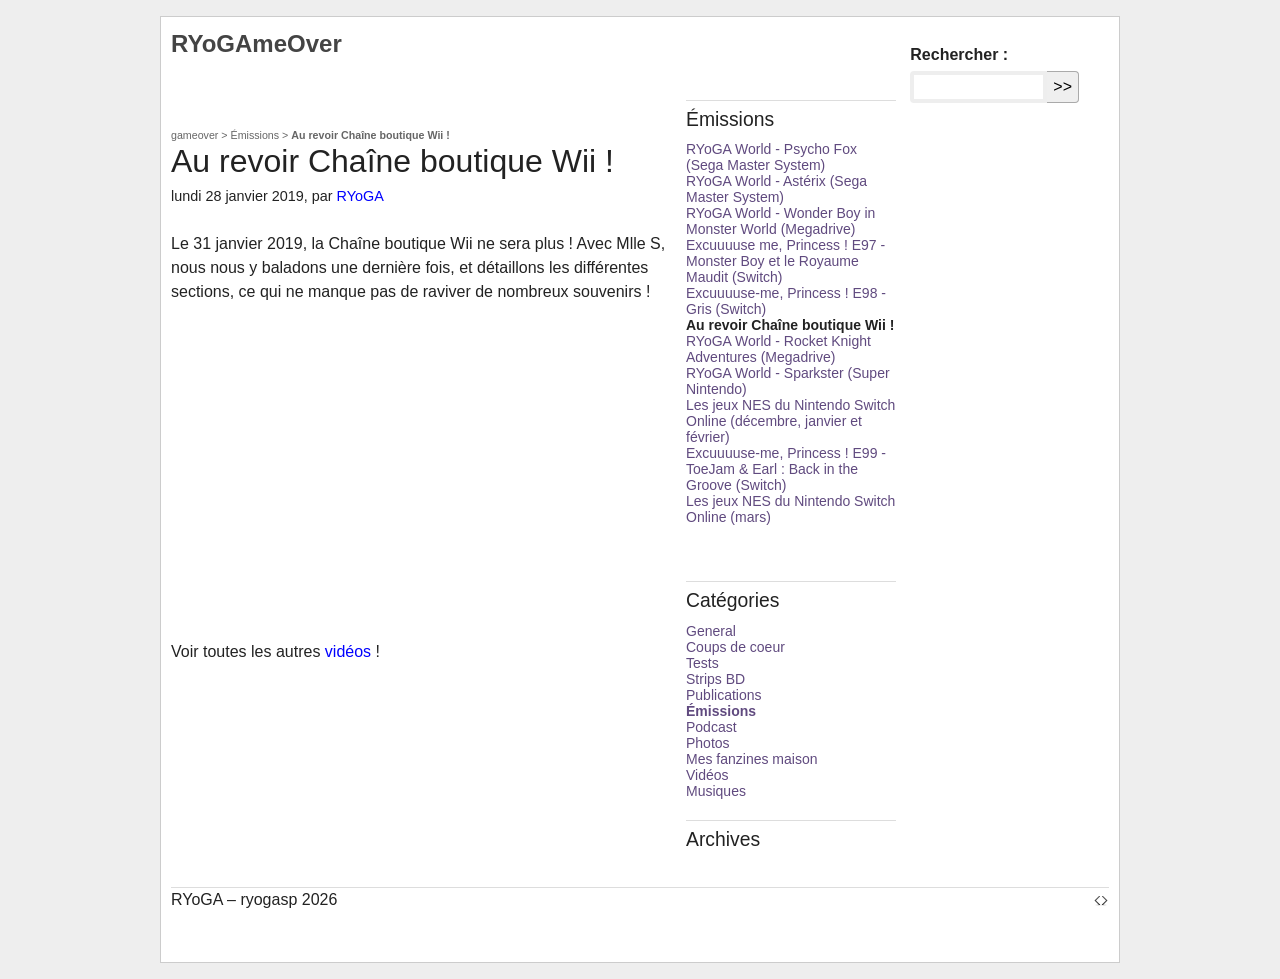  What do you see at coordinates (708, 743) in the screenshot?
I see `Photos` at bounding box center [708, 743].